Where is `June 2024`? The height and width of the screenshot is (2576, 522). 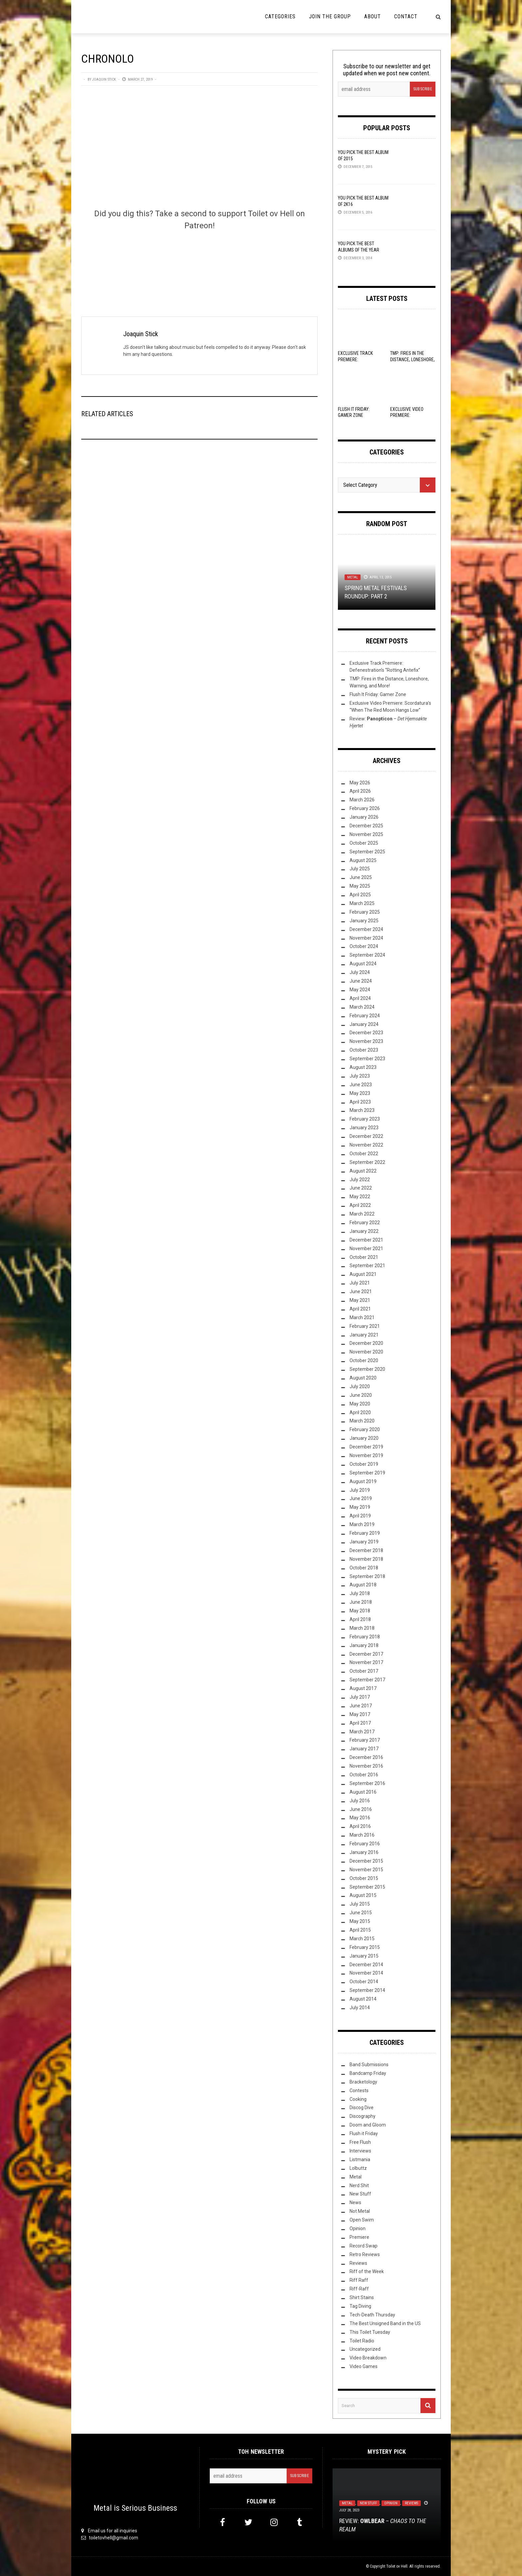
June 2024 is located at coordinates (361, 981).